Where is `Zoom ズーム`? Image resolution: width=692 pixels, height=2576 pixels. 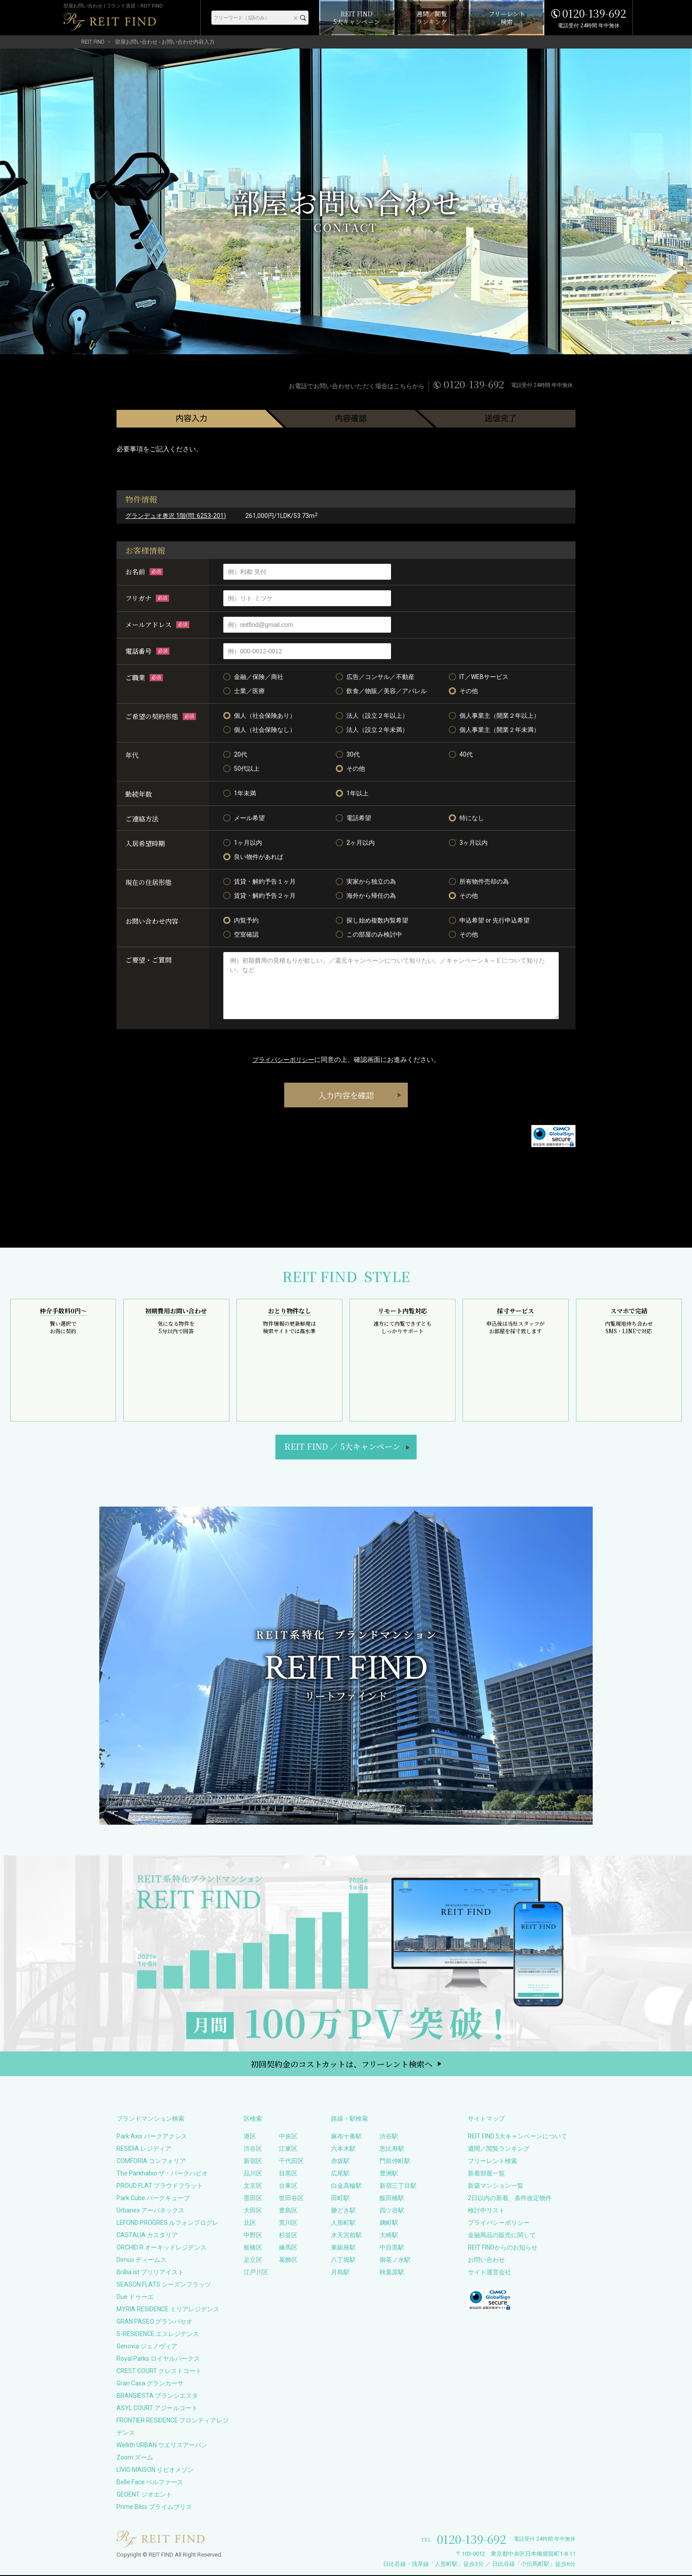
Zoom ズーム is located at coordinates (135, 2458).